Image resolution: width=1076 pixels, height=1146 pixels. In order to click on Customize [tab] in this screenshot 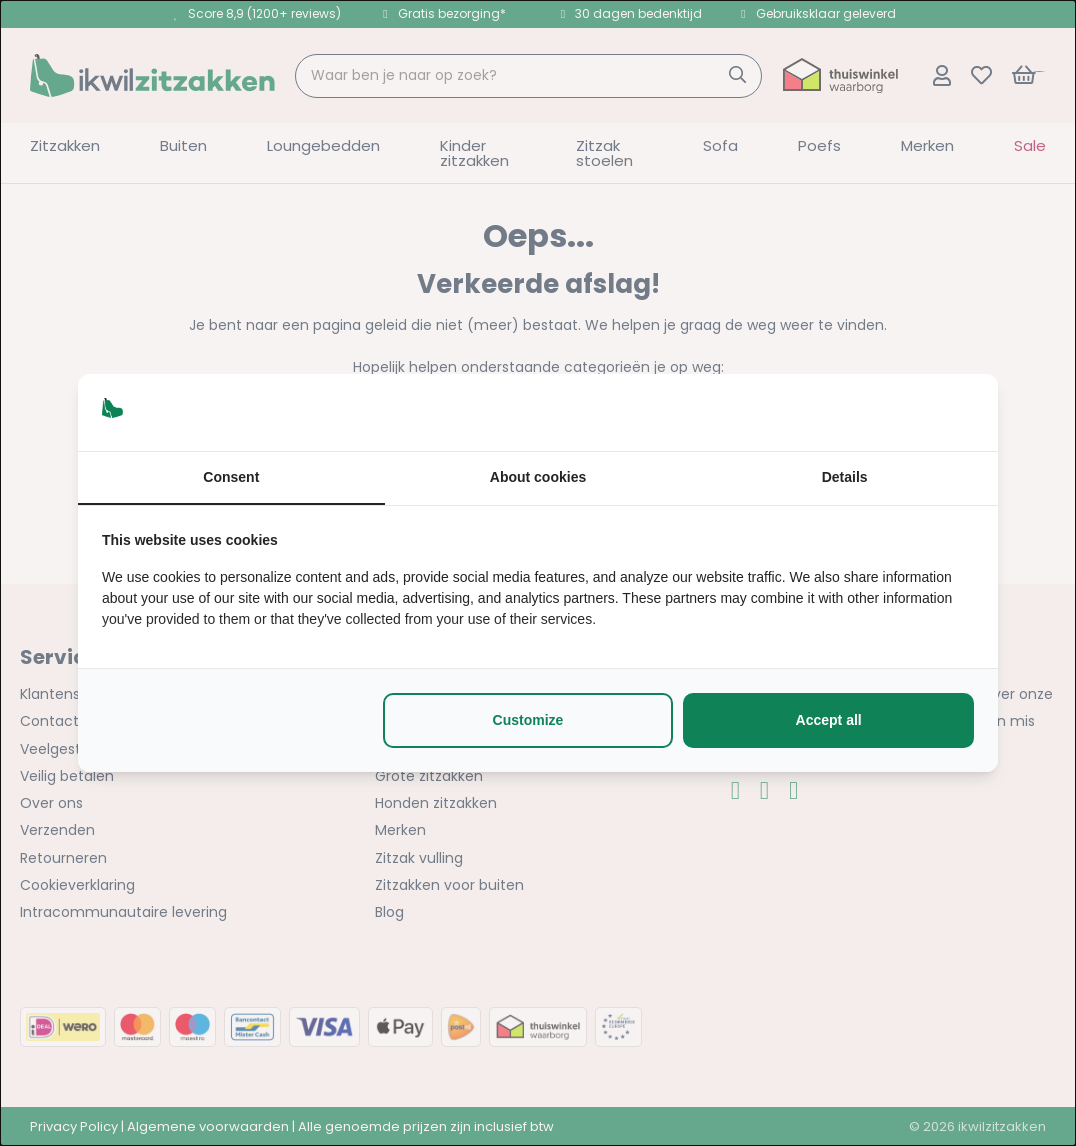, I will do `click(528, 720)`.